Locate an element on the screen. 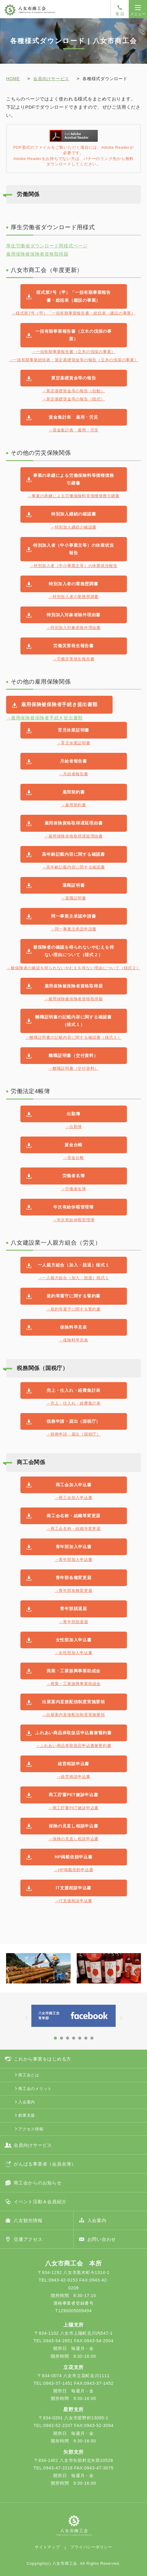  雇用契約書 is located at coordinates (73, 792).